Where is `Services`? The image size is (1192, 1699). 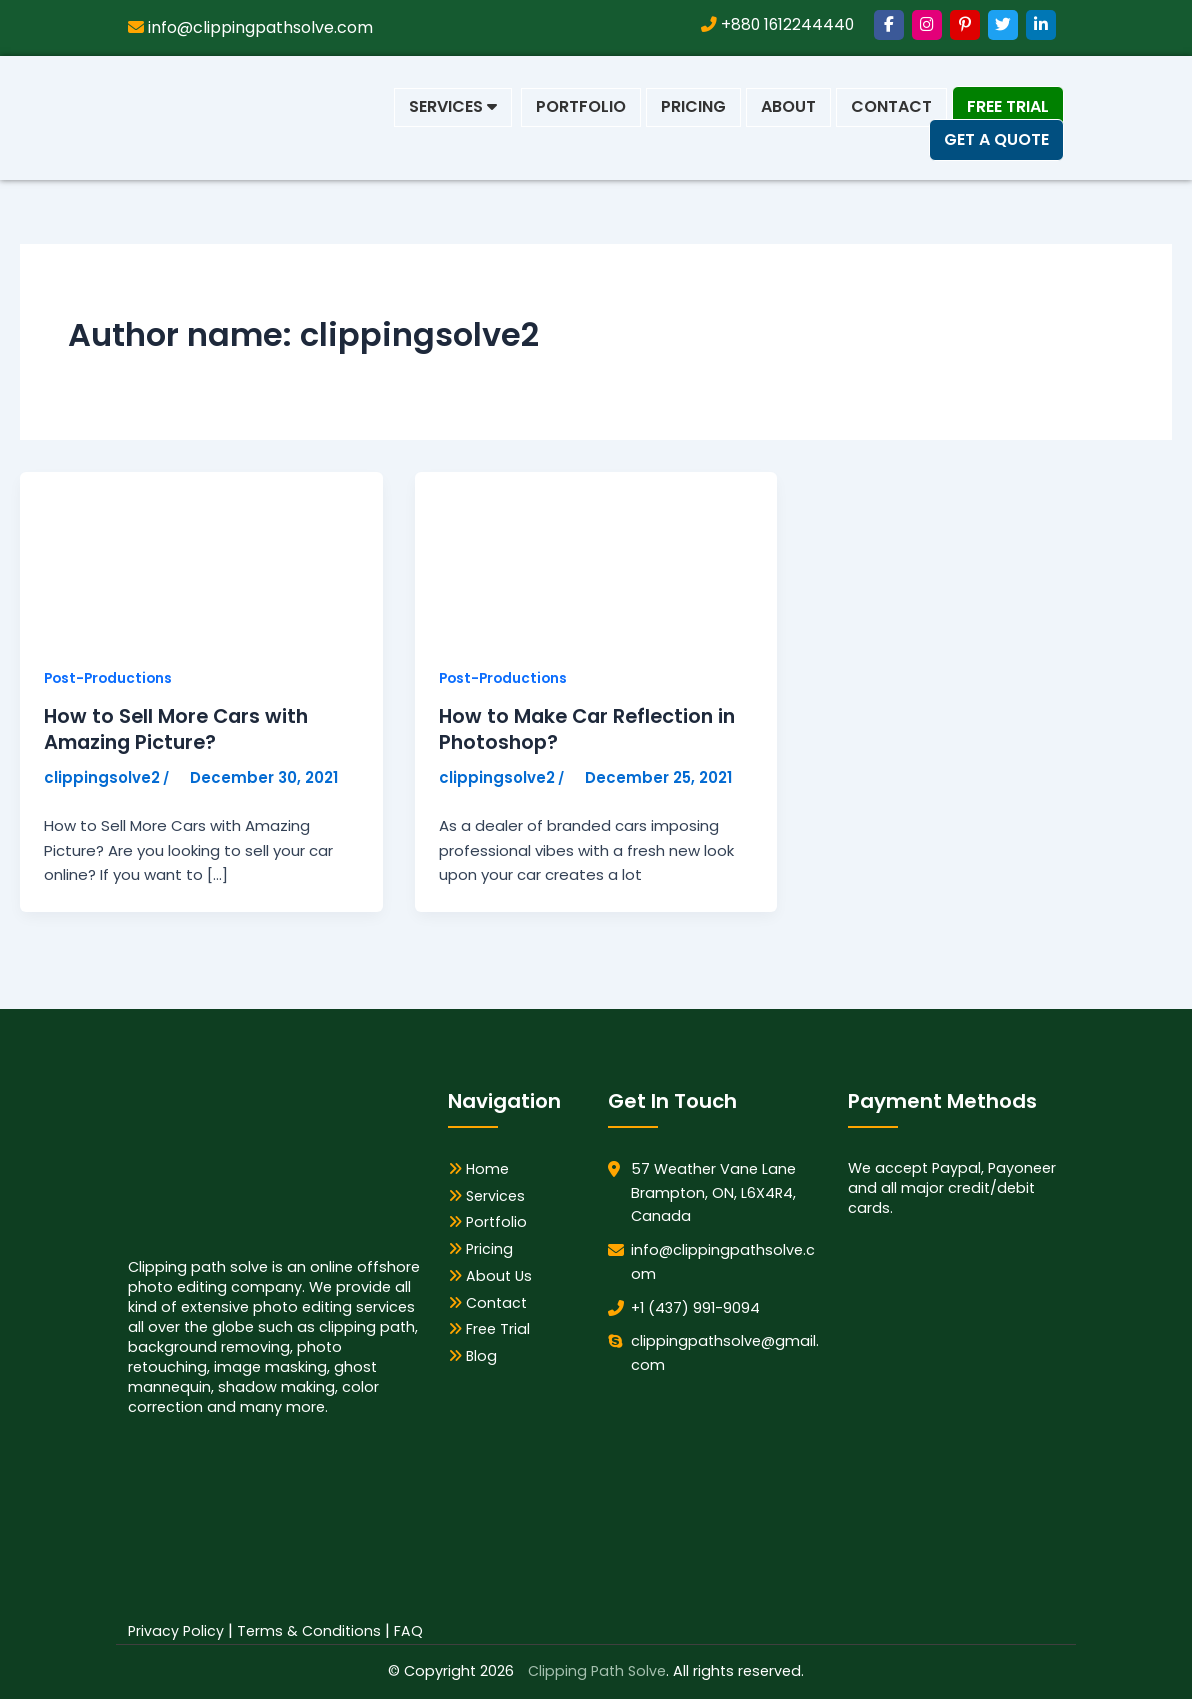
Services is located at coordinates (453, 106).